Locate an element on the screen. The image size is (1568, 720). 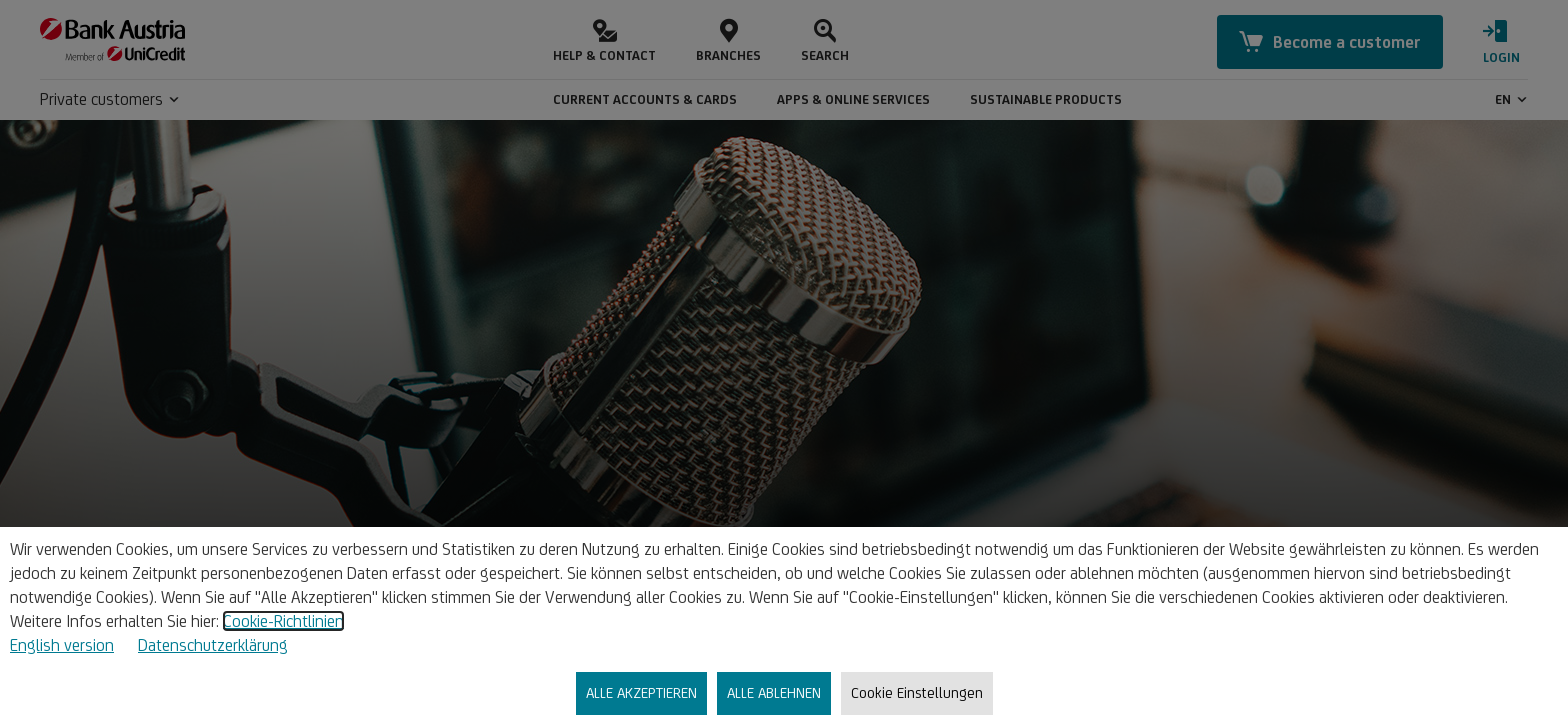
English version is located at coordinates (62, 645).